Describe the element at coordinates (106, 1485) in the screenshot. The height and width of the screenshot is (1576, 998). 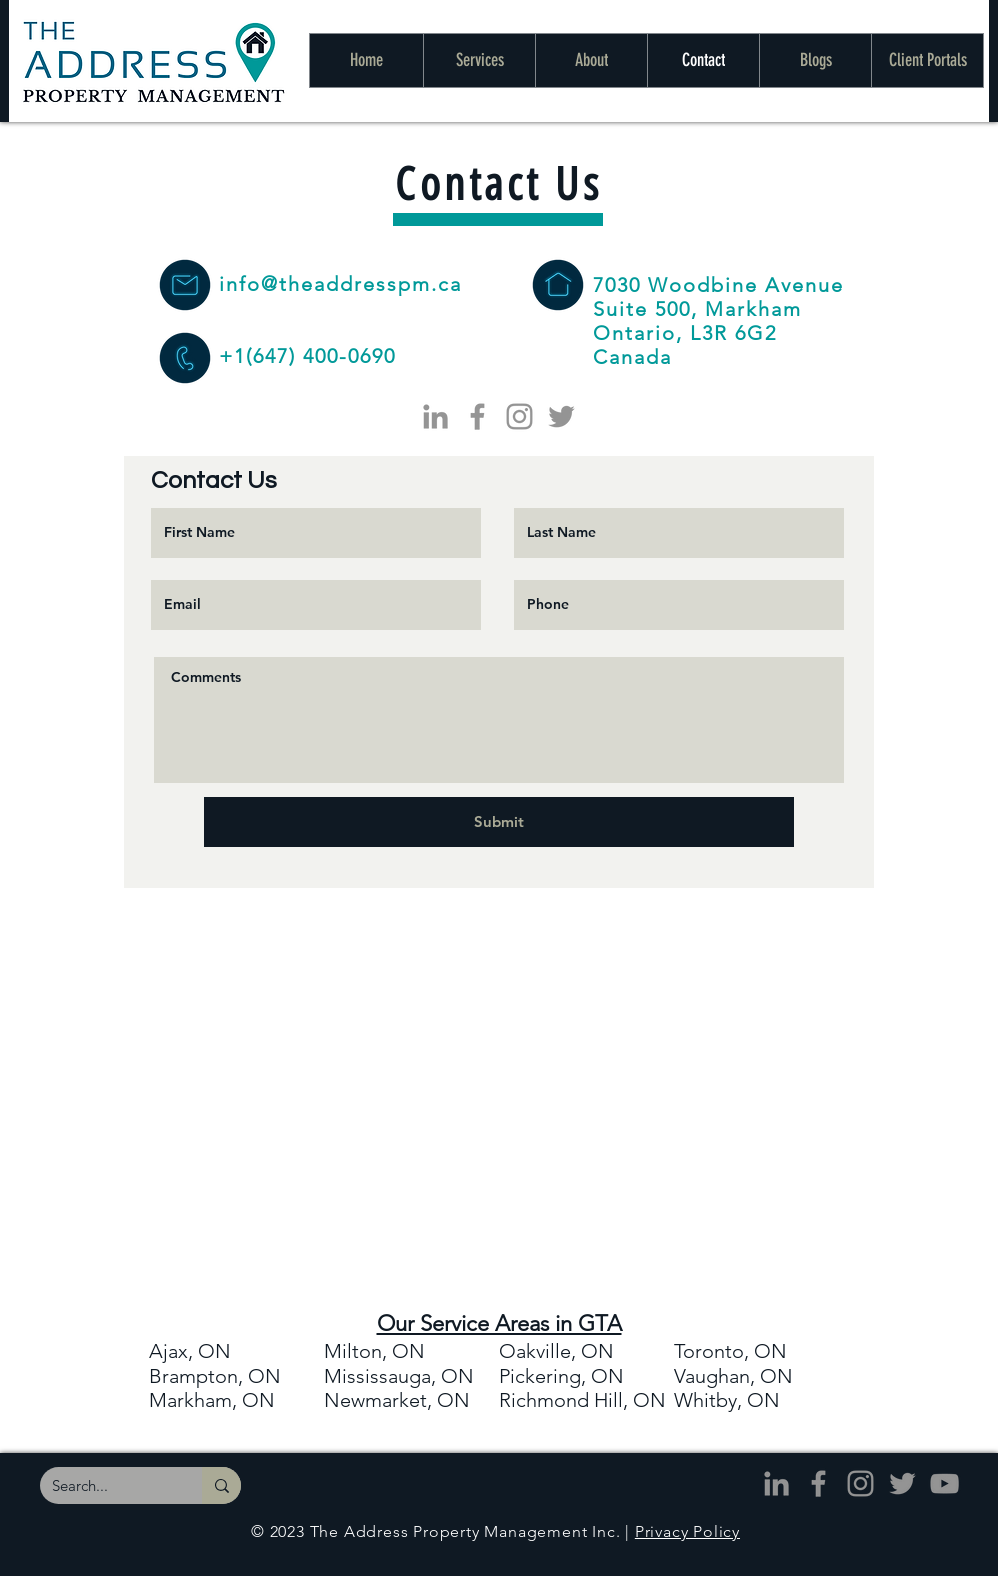
I see `[Search...]` at that location.